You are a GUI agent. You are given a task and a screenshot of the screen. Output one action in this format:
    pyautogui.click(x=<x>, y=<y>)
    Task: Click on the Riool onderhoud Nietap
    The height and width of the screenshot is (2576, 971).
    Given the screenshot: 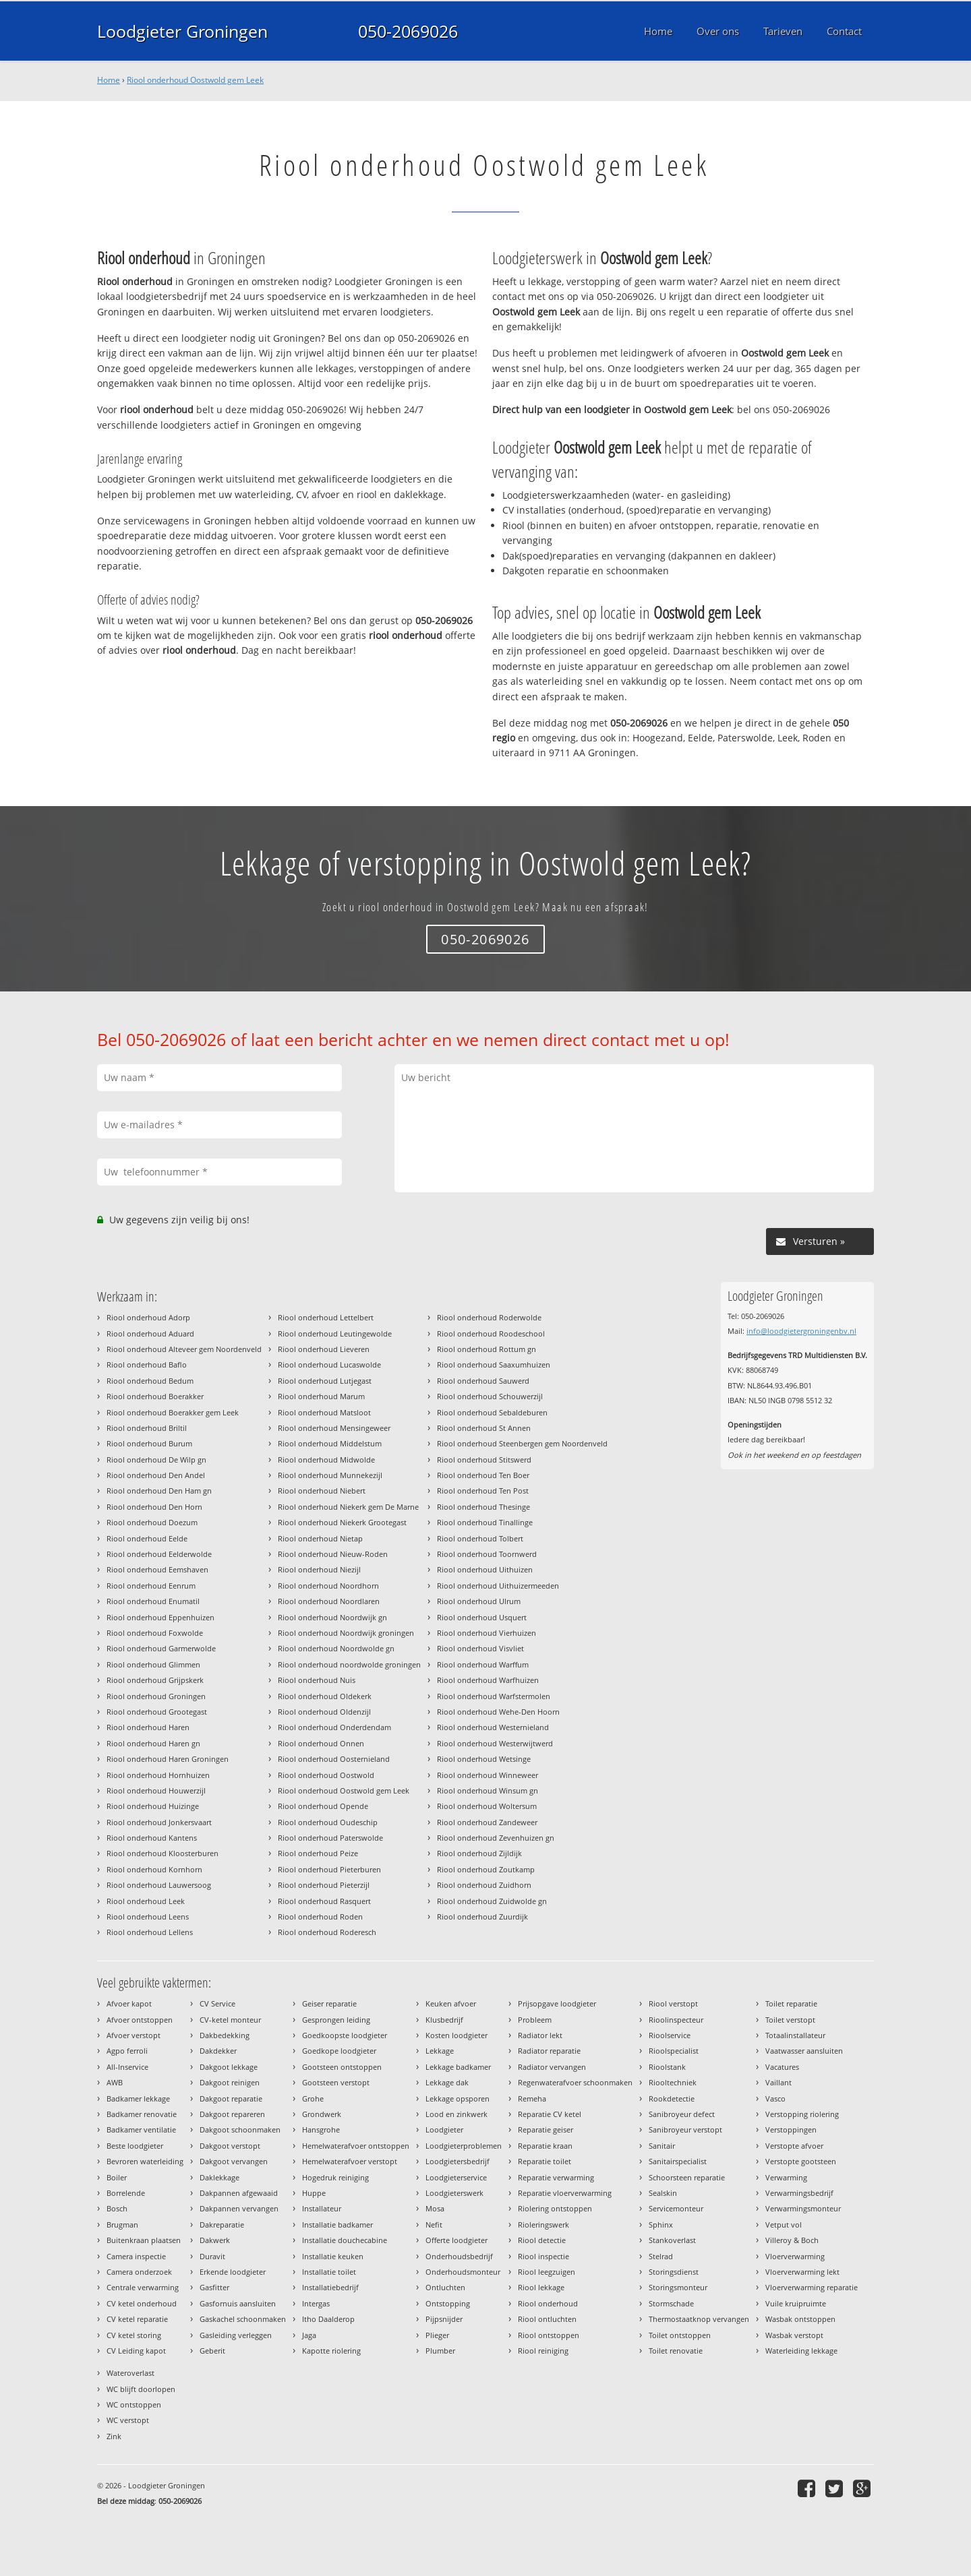 What is the action you would take?
    pyautogui.click(x=320, y=1538)
    